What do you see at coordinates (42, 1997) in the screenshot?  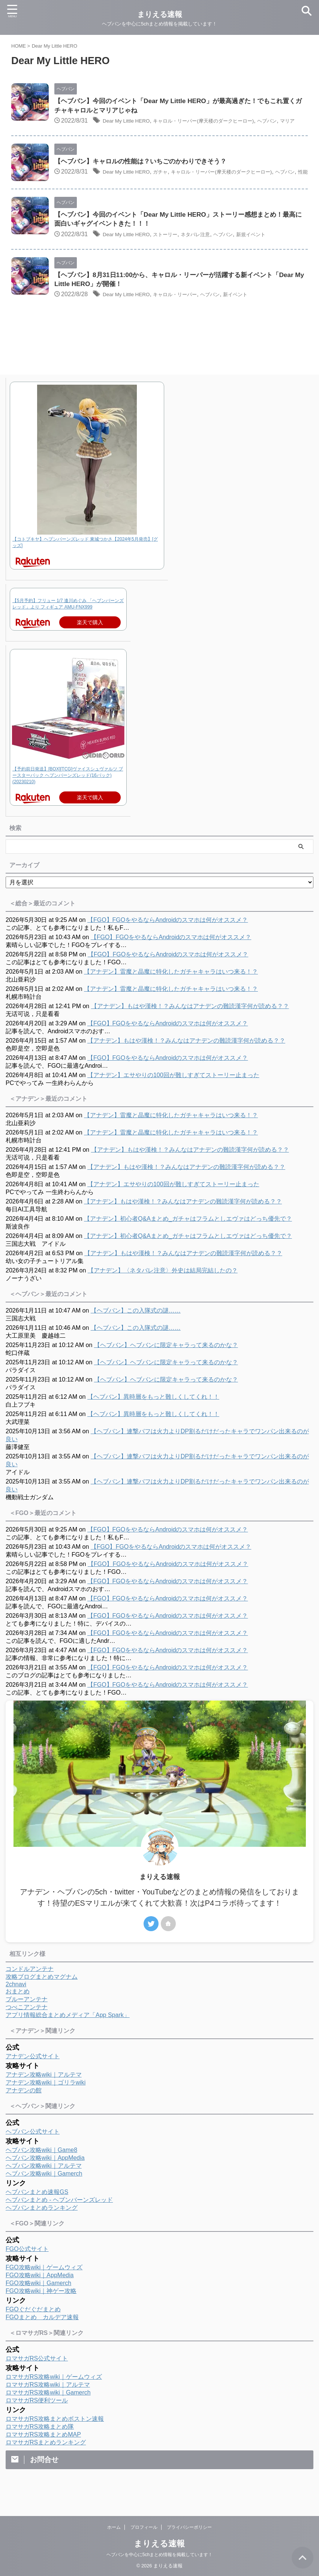 I see `攻略ブログまとめマグナム` at bounding box center [42, 1997].